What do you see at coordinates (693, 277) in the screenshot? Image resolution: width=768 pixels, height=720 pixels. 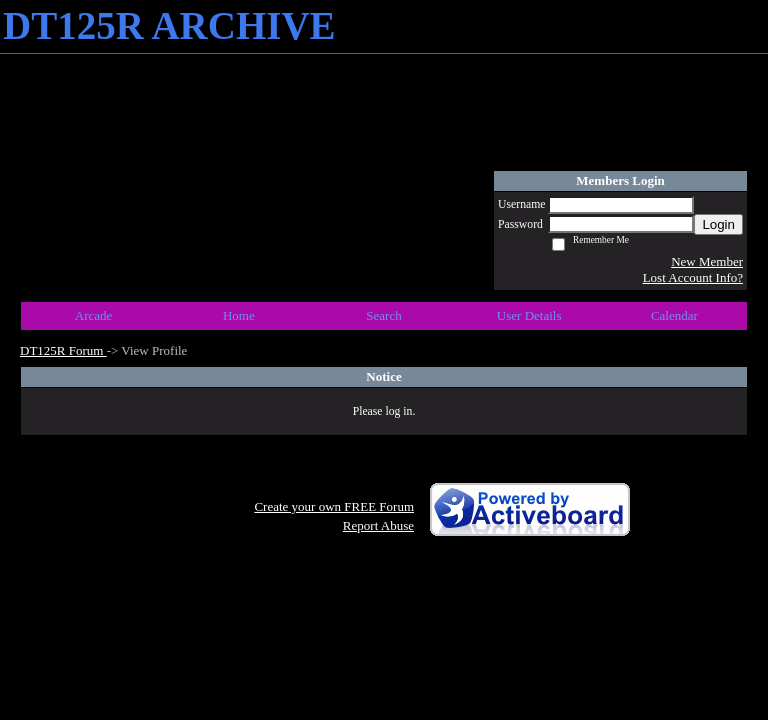 I see `Lost Account Info?` at bounding box center [693, 277].